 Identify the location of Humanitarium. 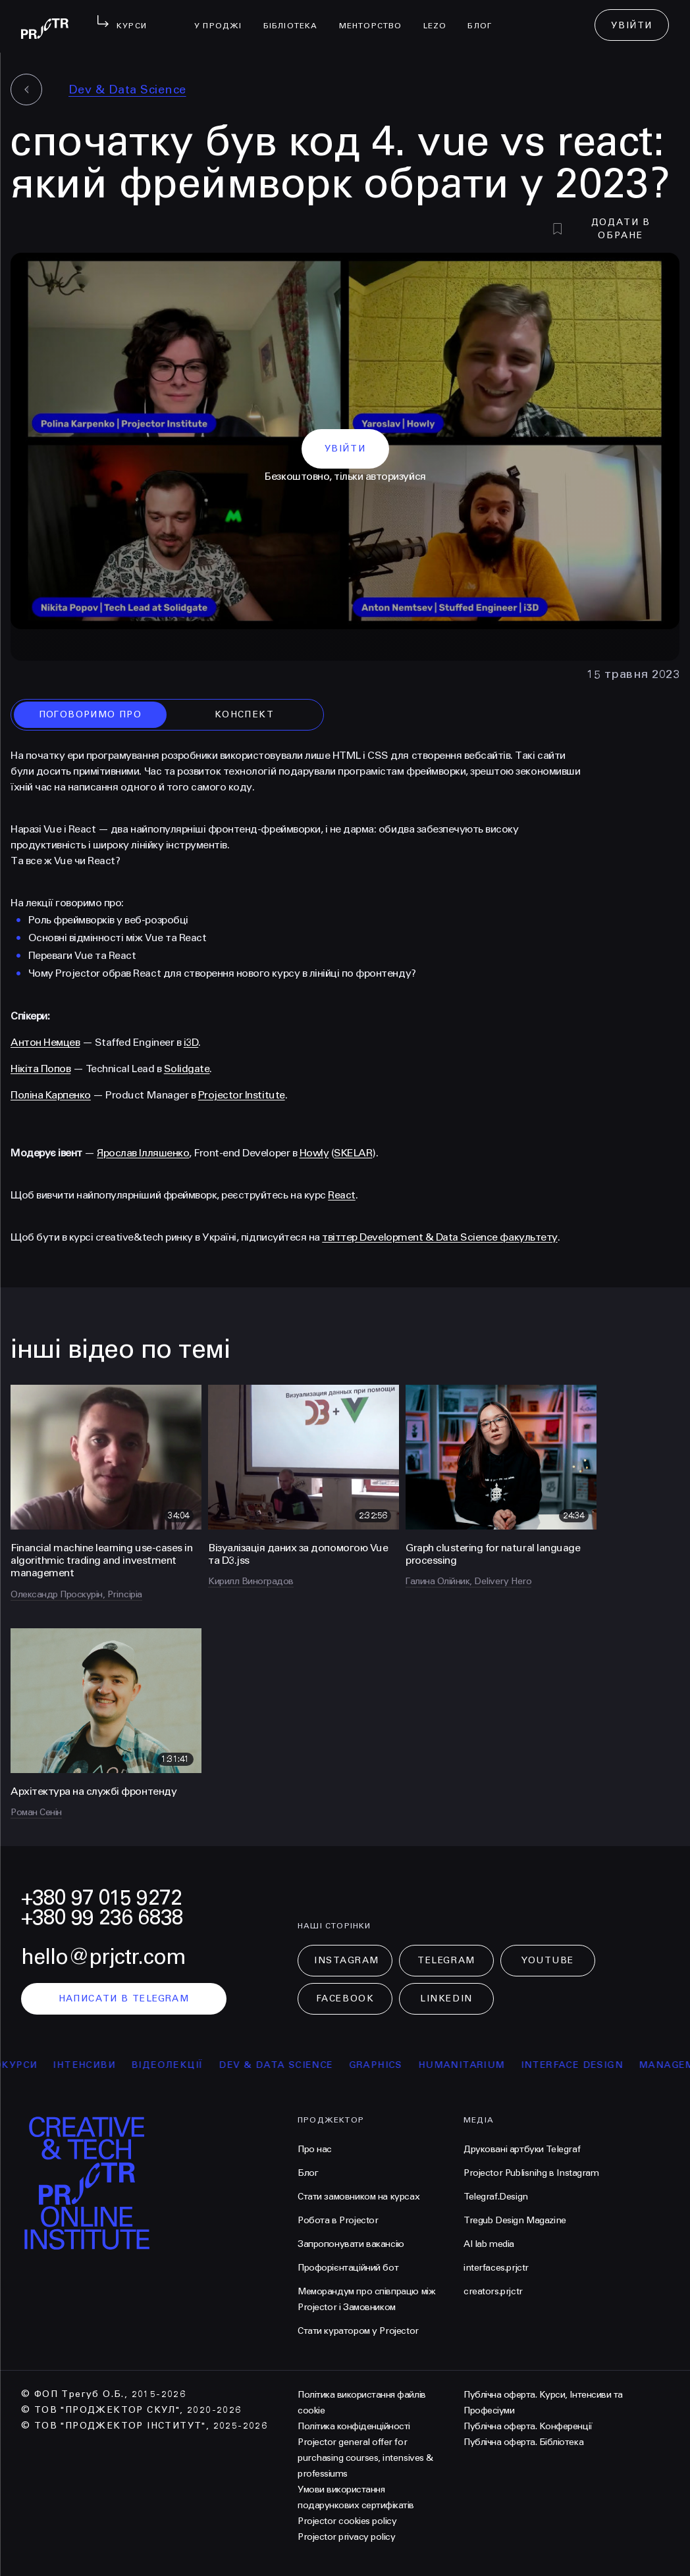
(474, 2065).